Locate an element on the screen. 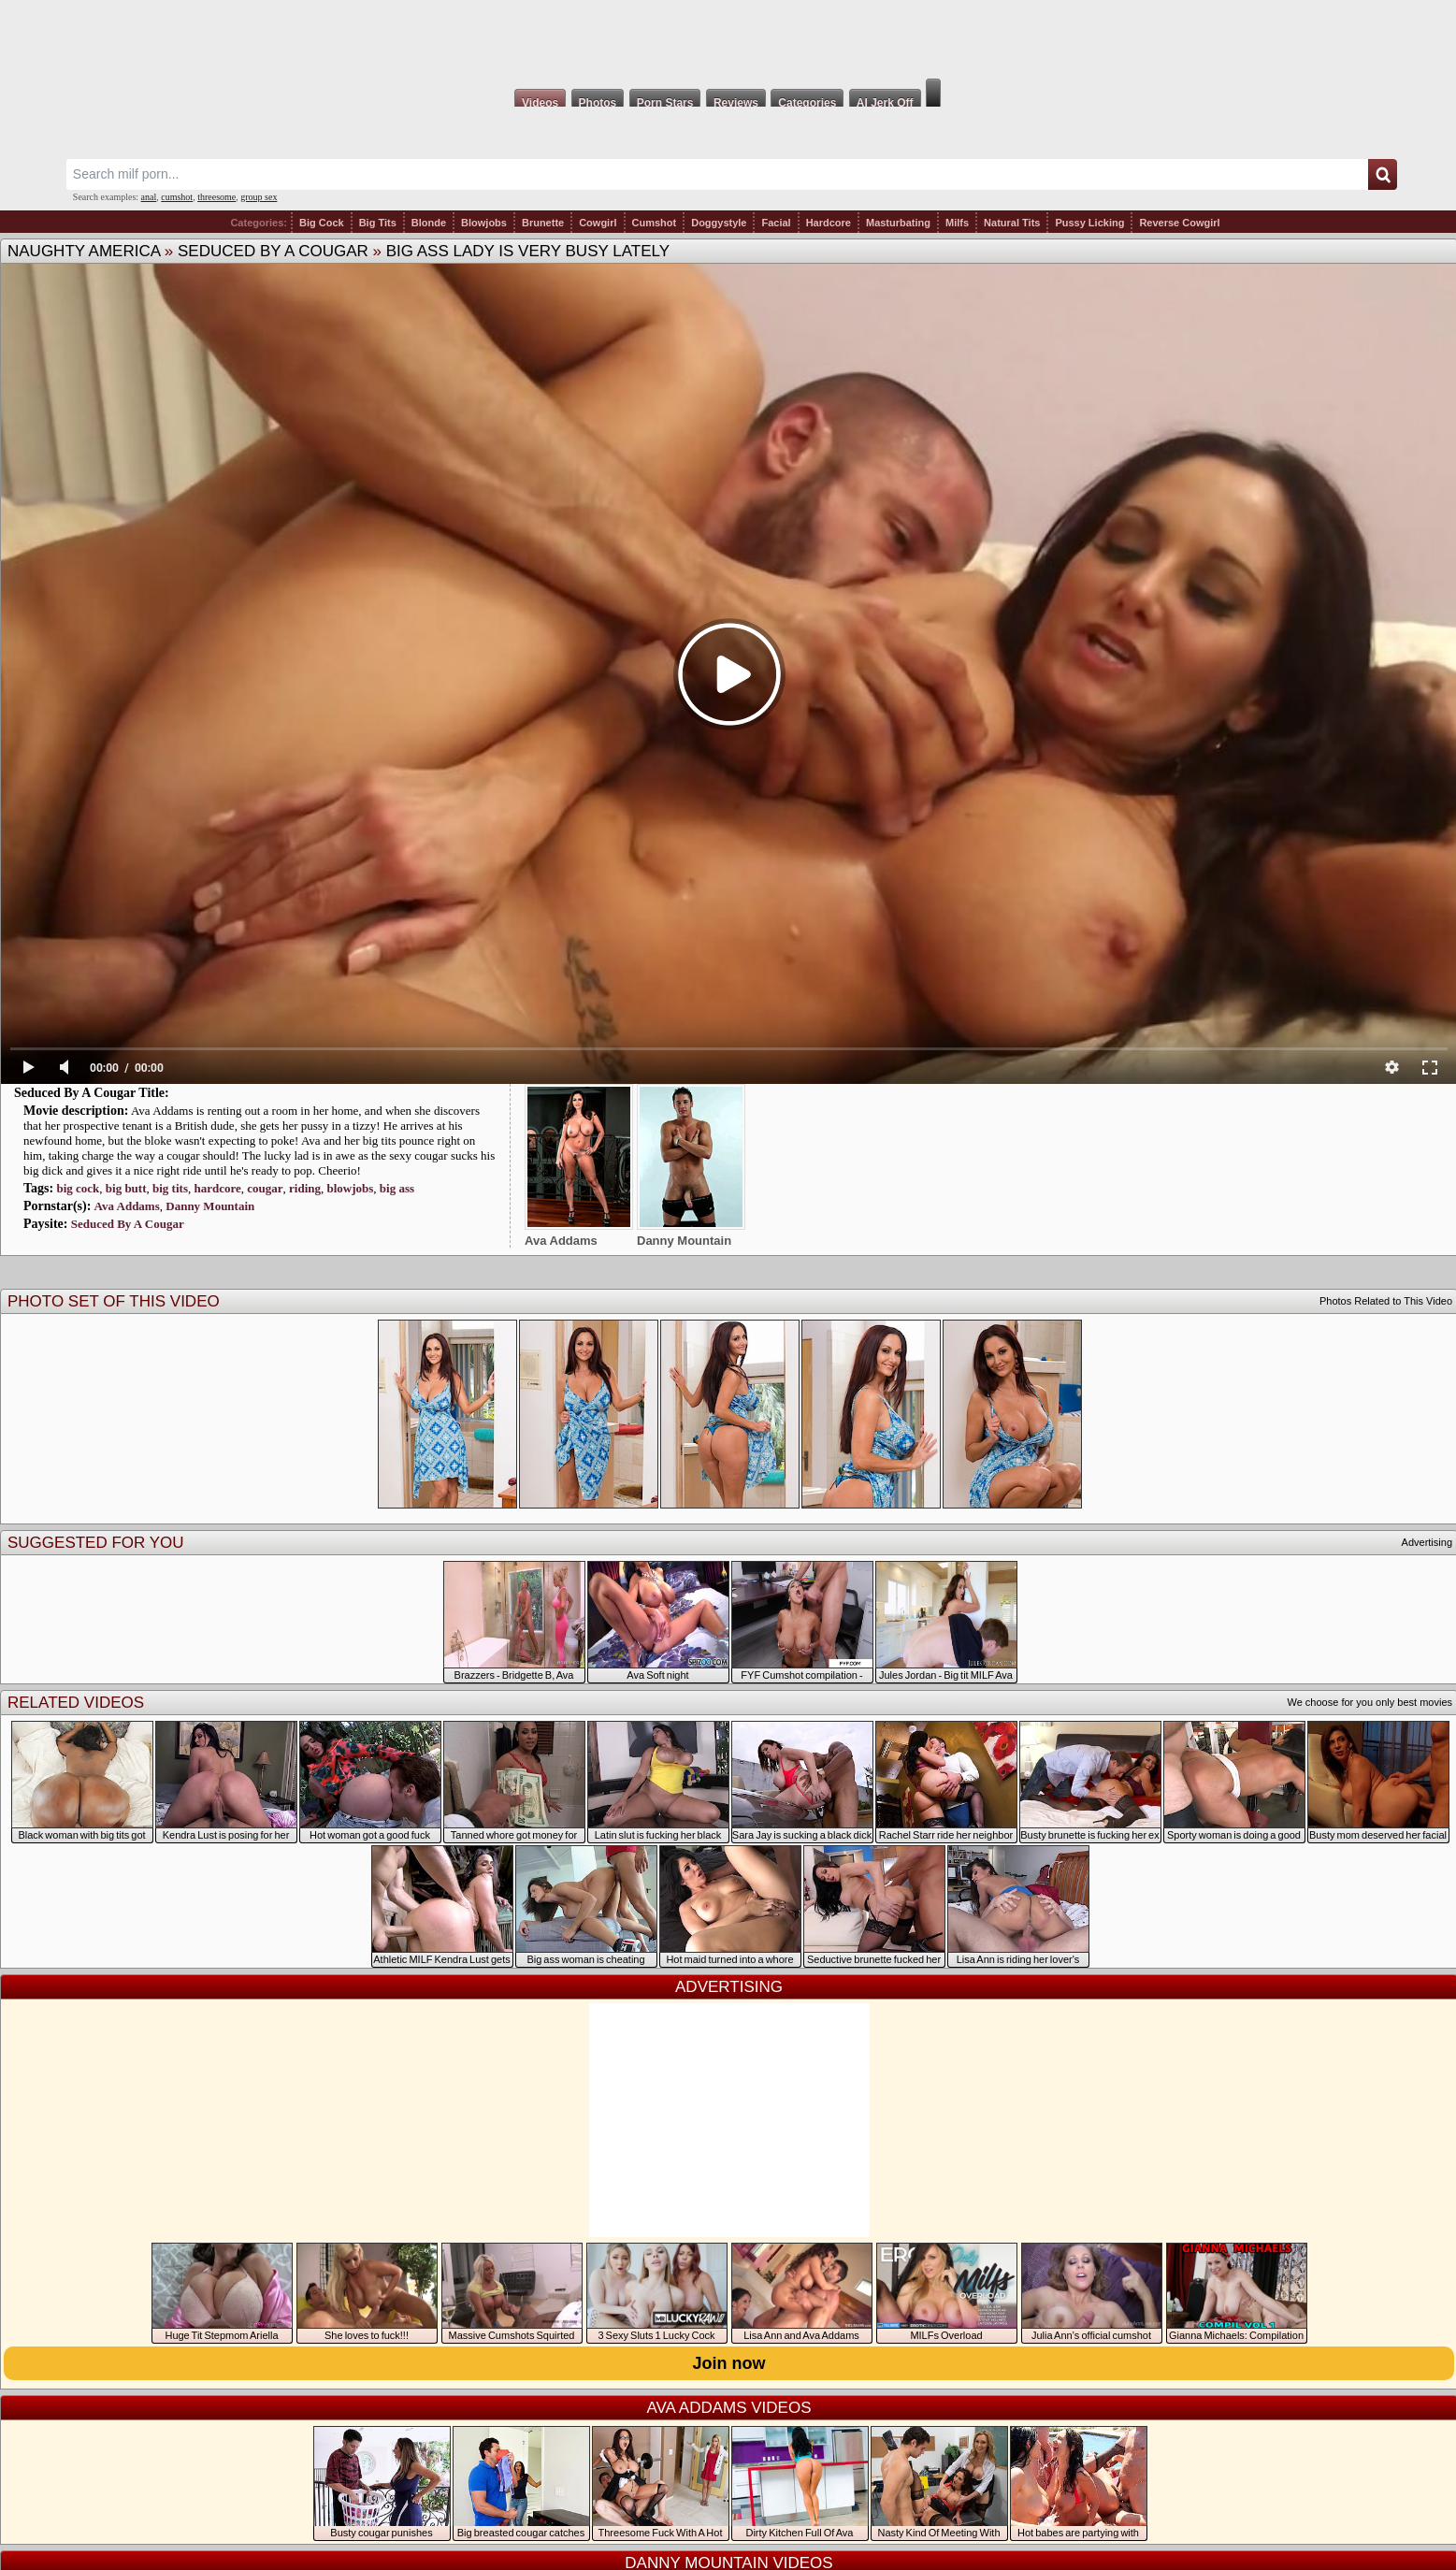 This screenshot has height=2570, width=1456. cumshot is located at coordinates (177, 197).